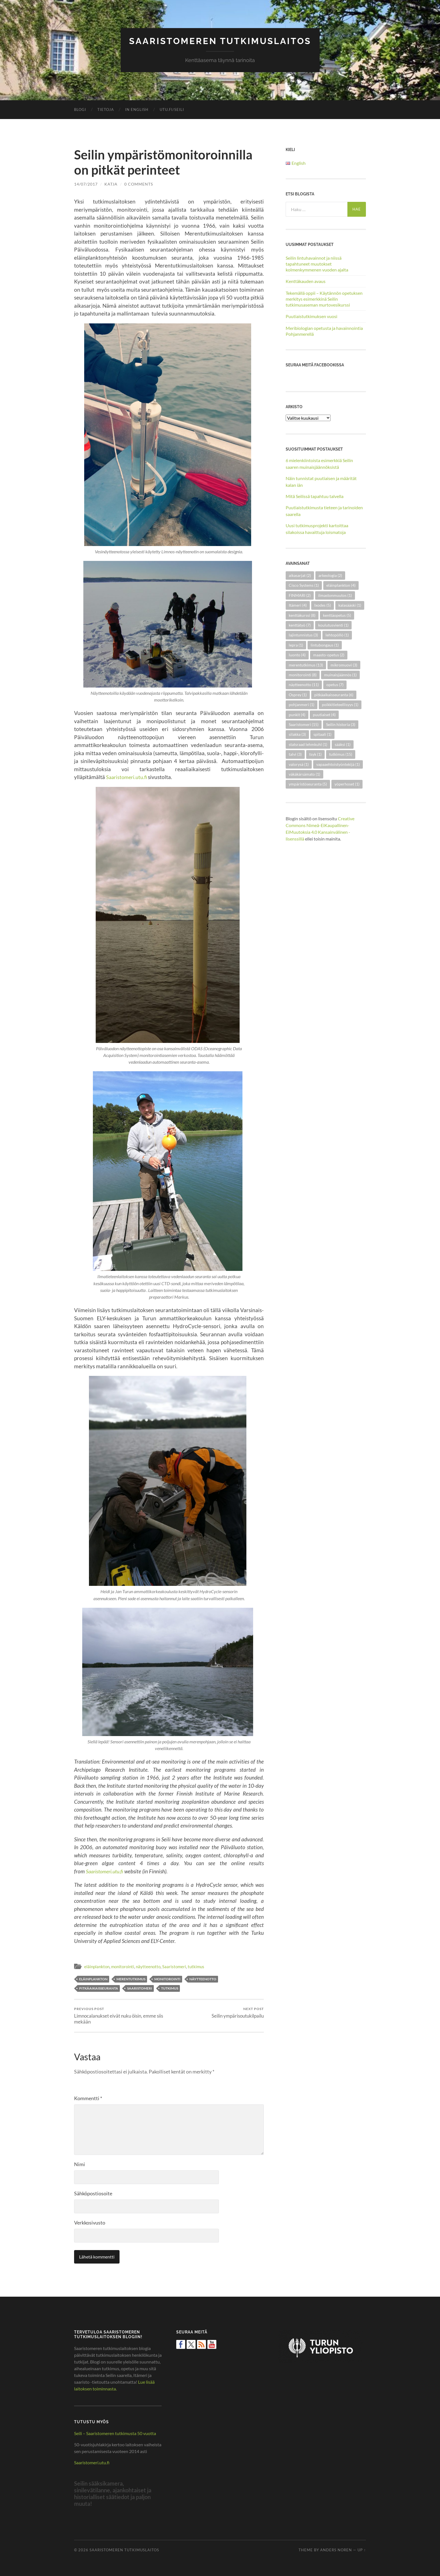  What do you see at coordinates (303, 724) in the screenshot?
I see `Saaristomeri [Saaristomeri (15 kohdetta)]` at bounding box center [303, 724].